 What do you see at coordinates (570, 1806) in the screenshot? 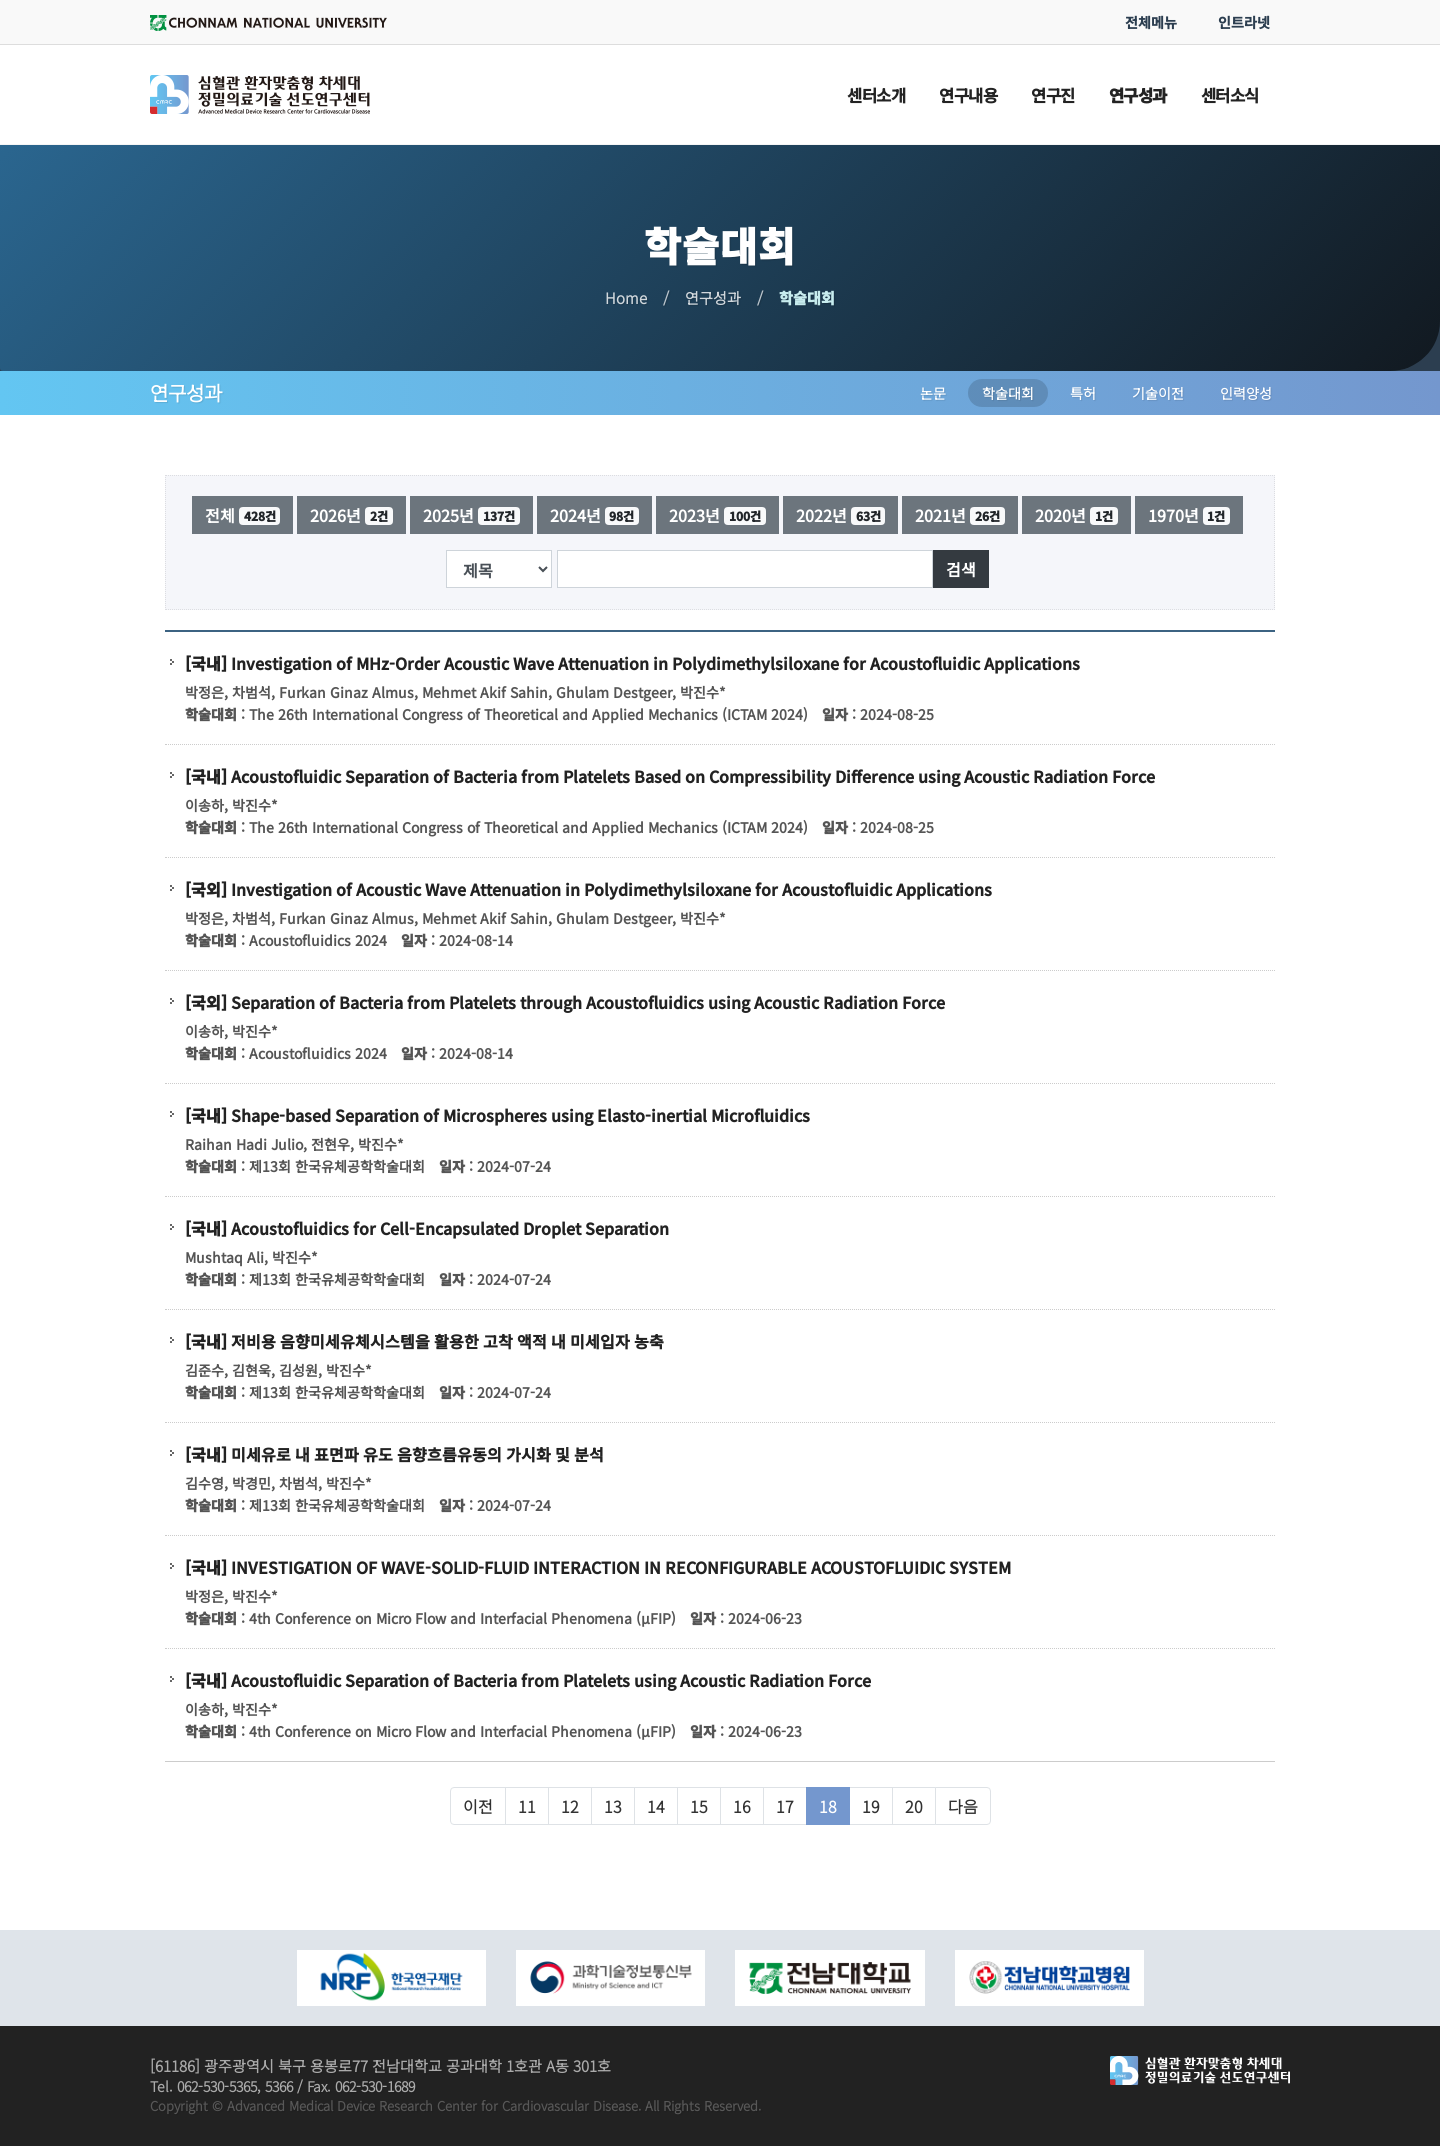
I see `12` at bounding box center [570, 1806].